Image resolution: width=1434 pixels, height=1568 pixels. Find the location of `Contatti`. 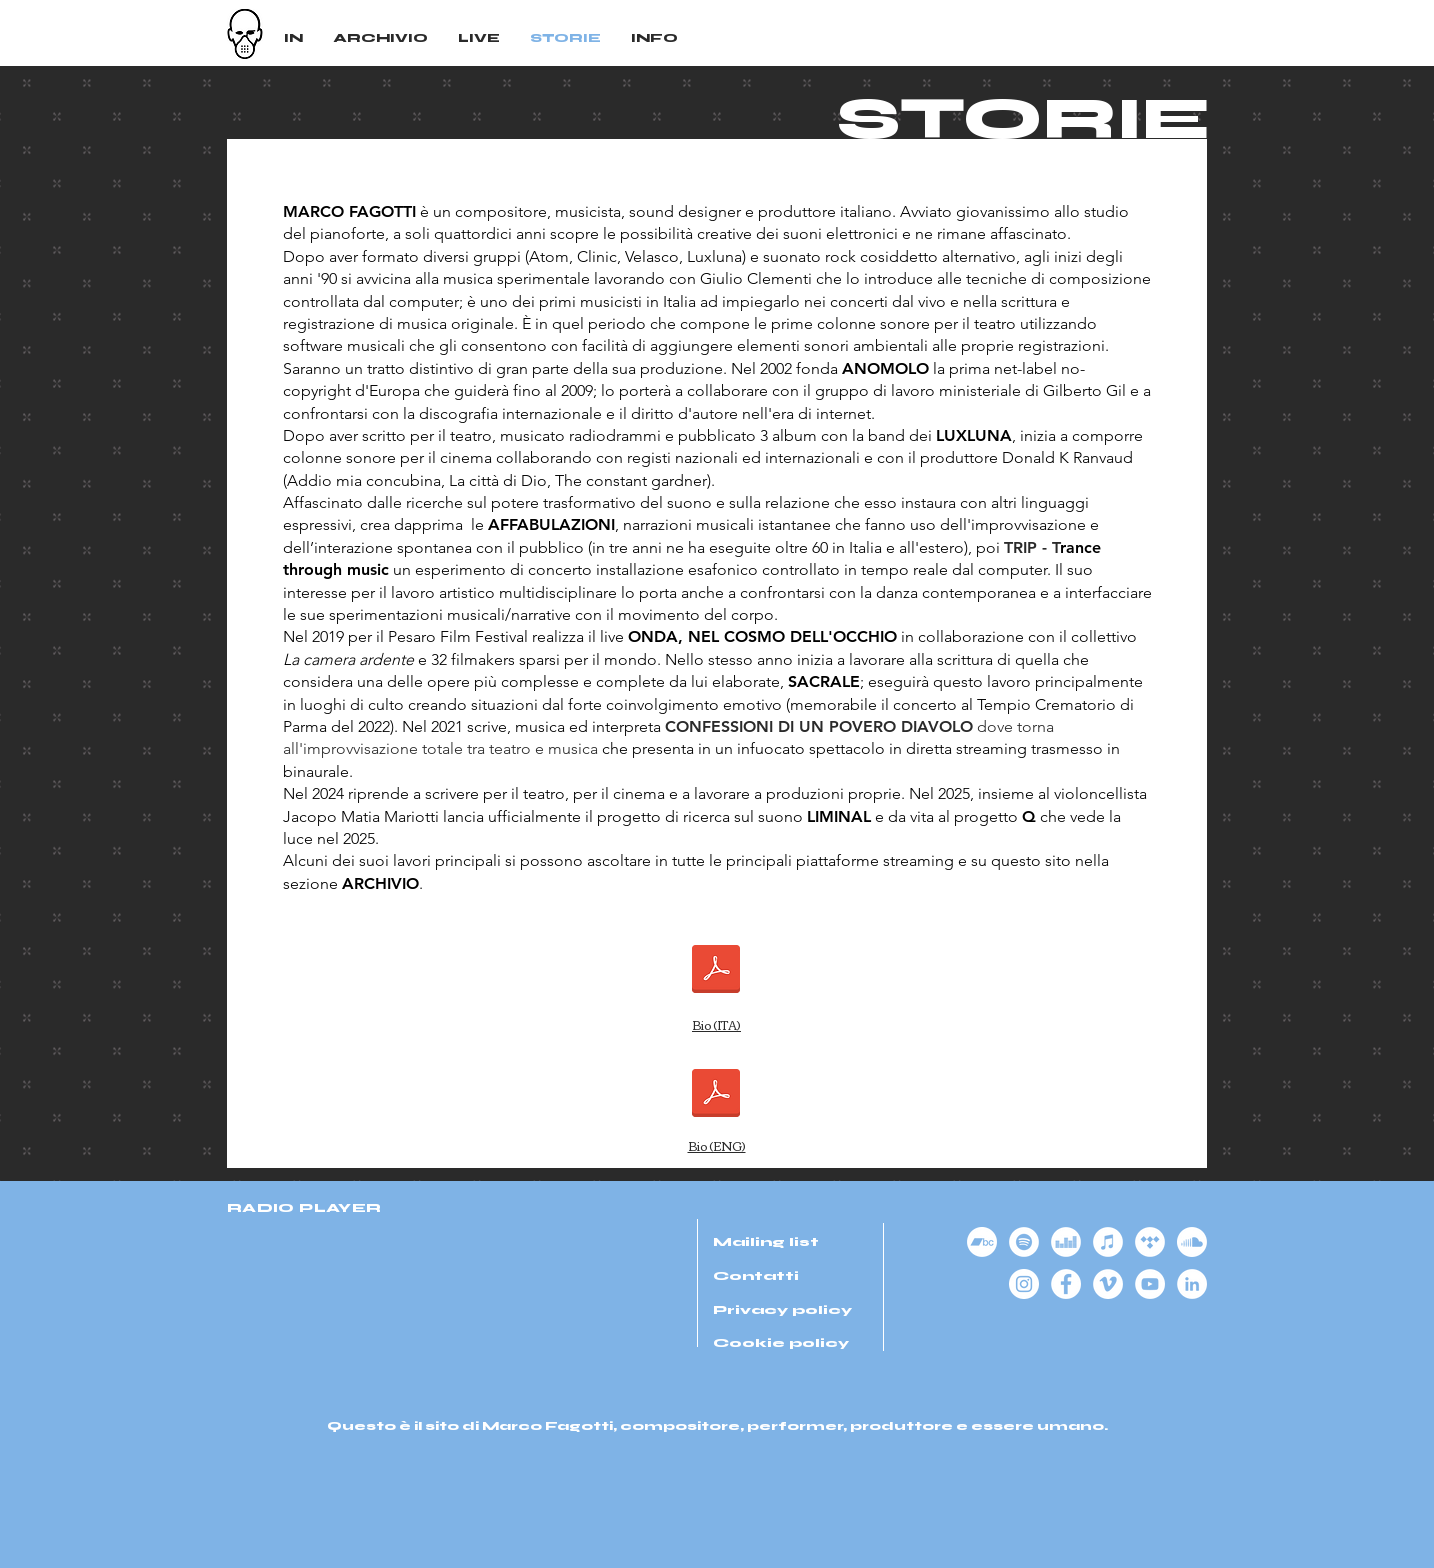

Contatti is located at coordinates (756, 1276).